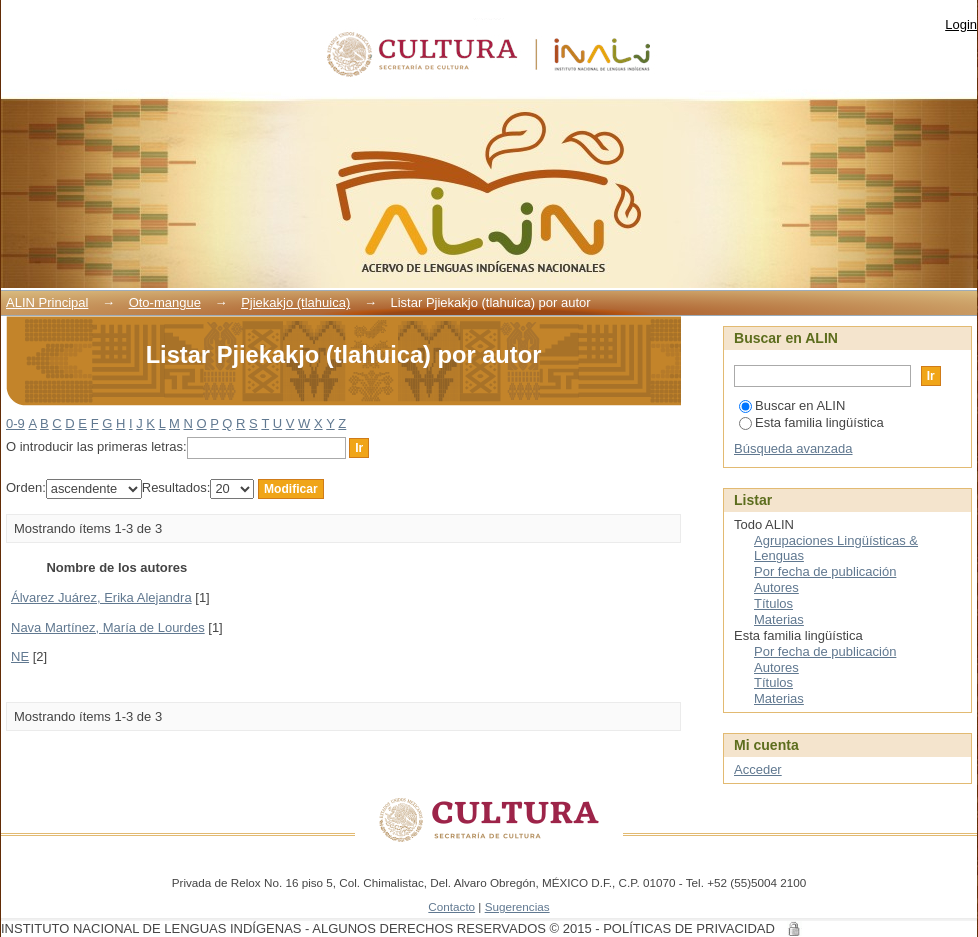 The height and width of the screenshot is (937, 978). What do you see at coordinates (15, 423) in the screenshot?
I see `0-9` at bounding box center [15, 423].